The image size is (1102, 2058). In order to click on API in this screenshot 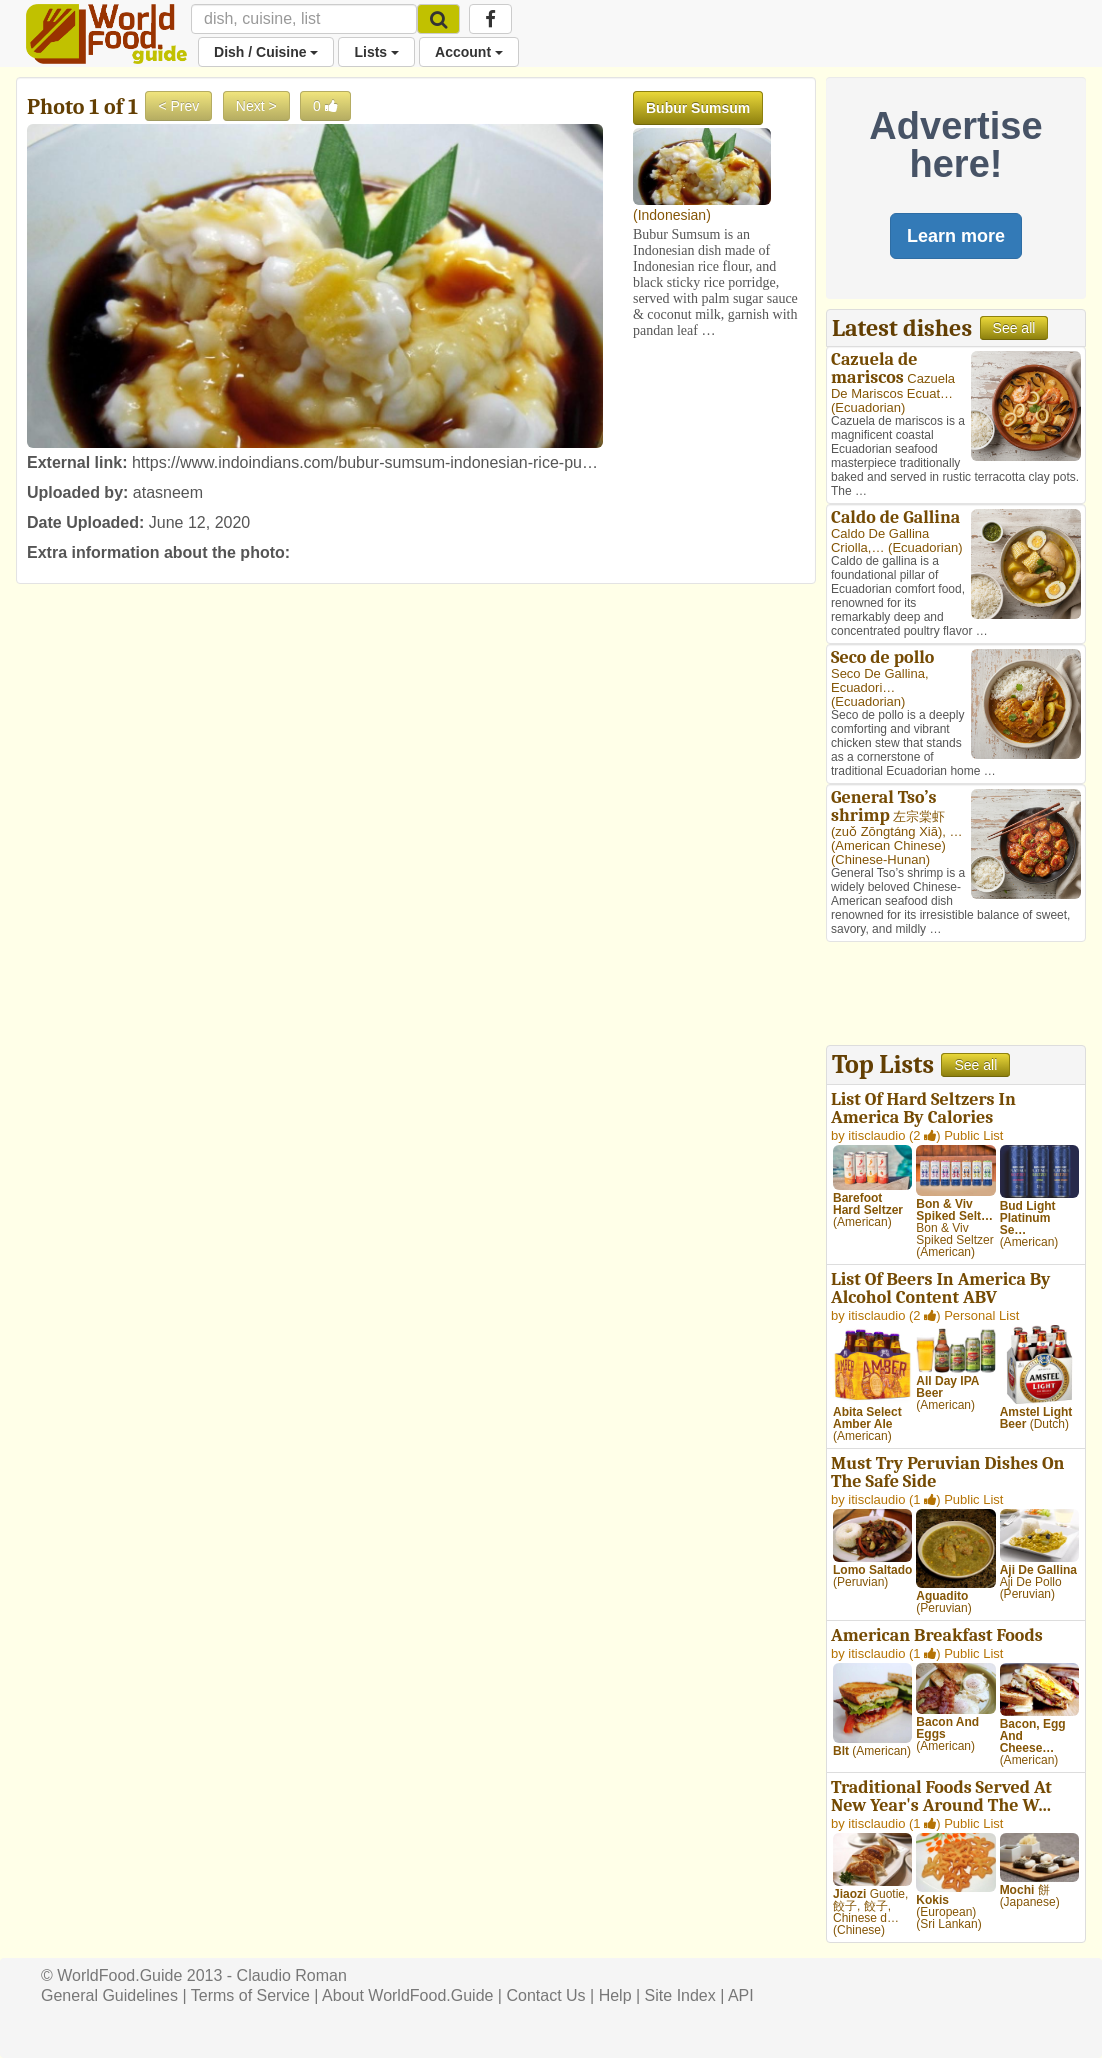, I will do `click(741, 1995)`.